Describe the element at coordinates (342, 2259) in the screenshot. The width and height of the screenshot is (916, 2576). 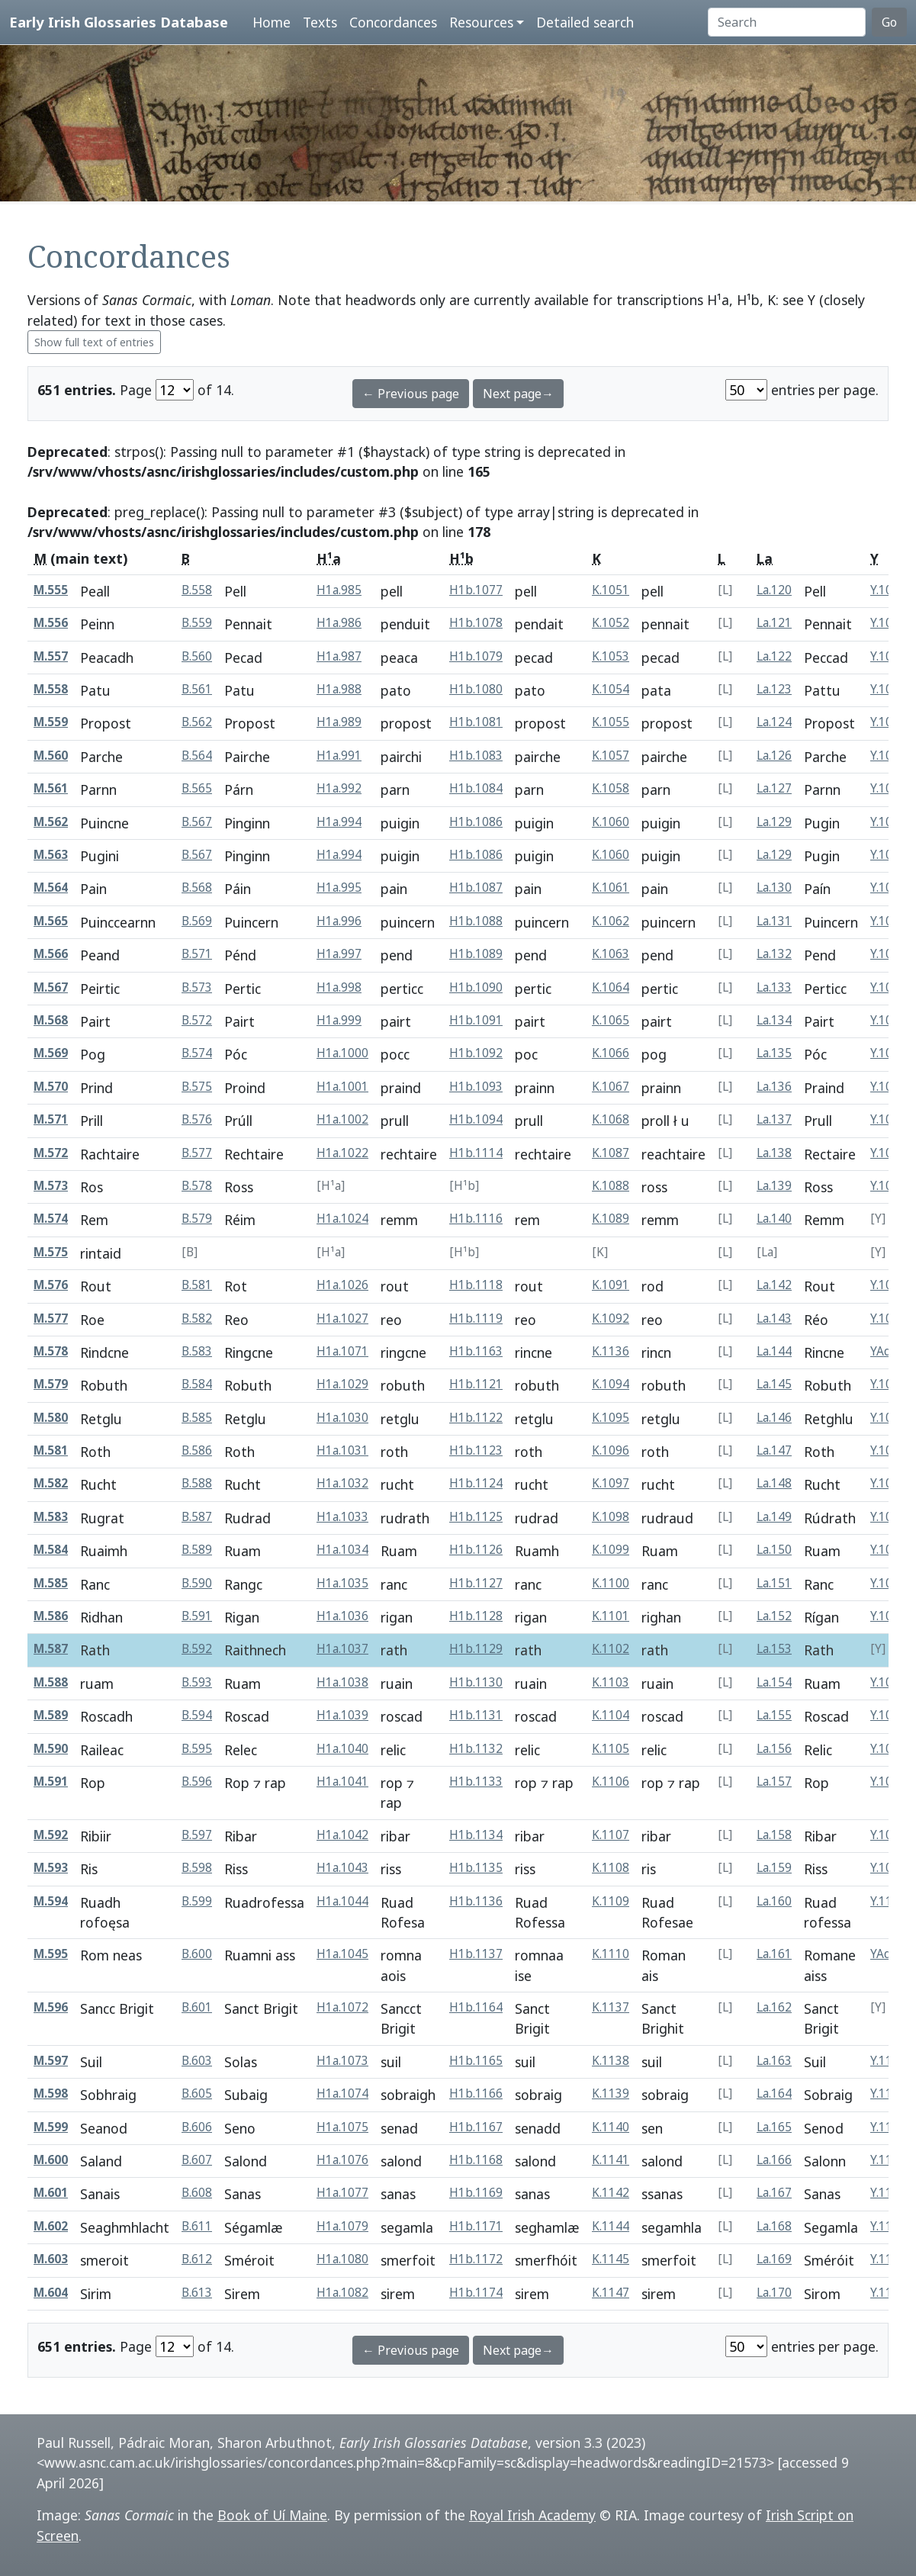
I see `H1a.1080` at that location.